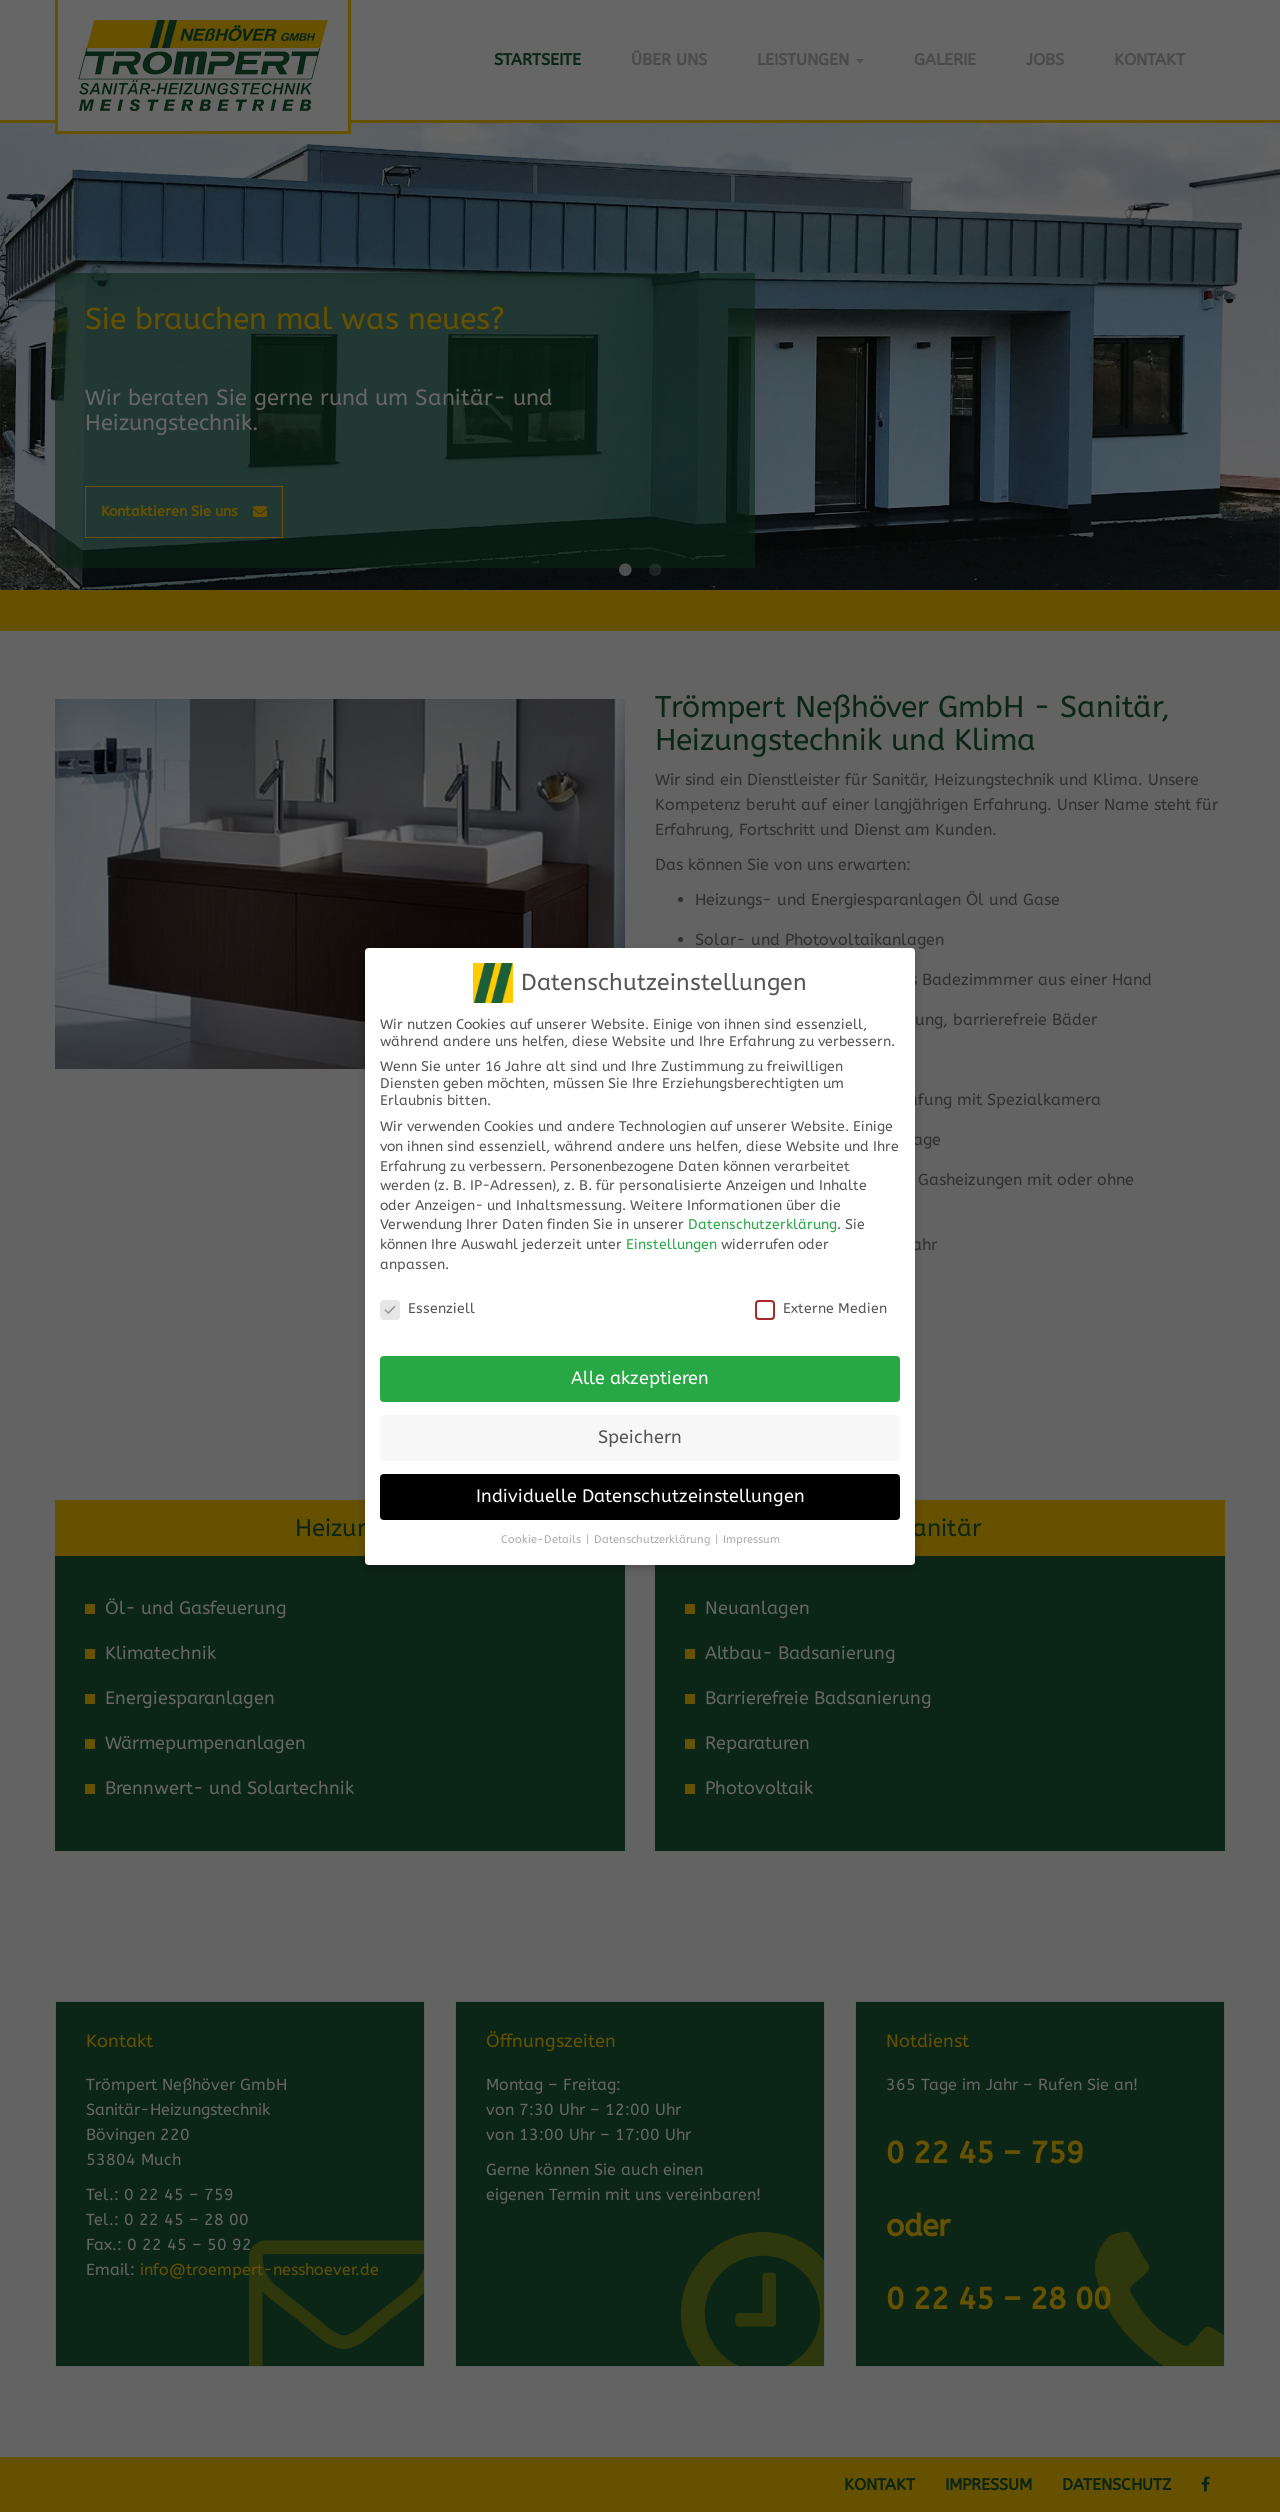 This screenshot has width=1280, height=2512. What do you see at coordinates (640, 1472) in the screenshot?
I see `Individuelle Datenschutzeinstellungen [button]` at bounding box center [640, 1472].